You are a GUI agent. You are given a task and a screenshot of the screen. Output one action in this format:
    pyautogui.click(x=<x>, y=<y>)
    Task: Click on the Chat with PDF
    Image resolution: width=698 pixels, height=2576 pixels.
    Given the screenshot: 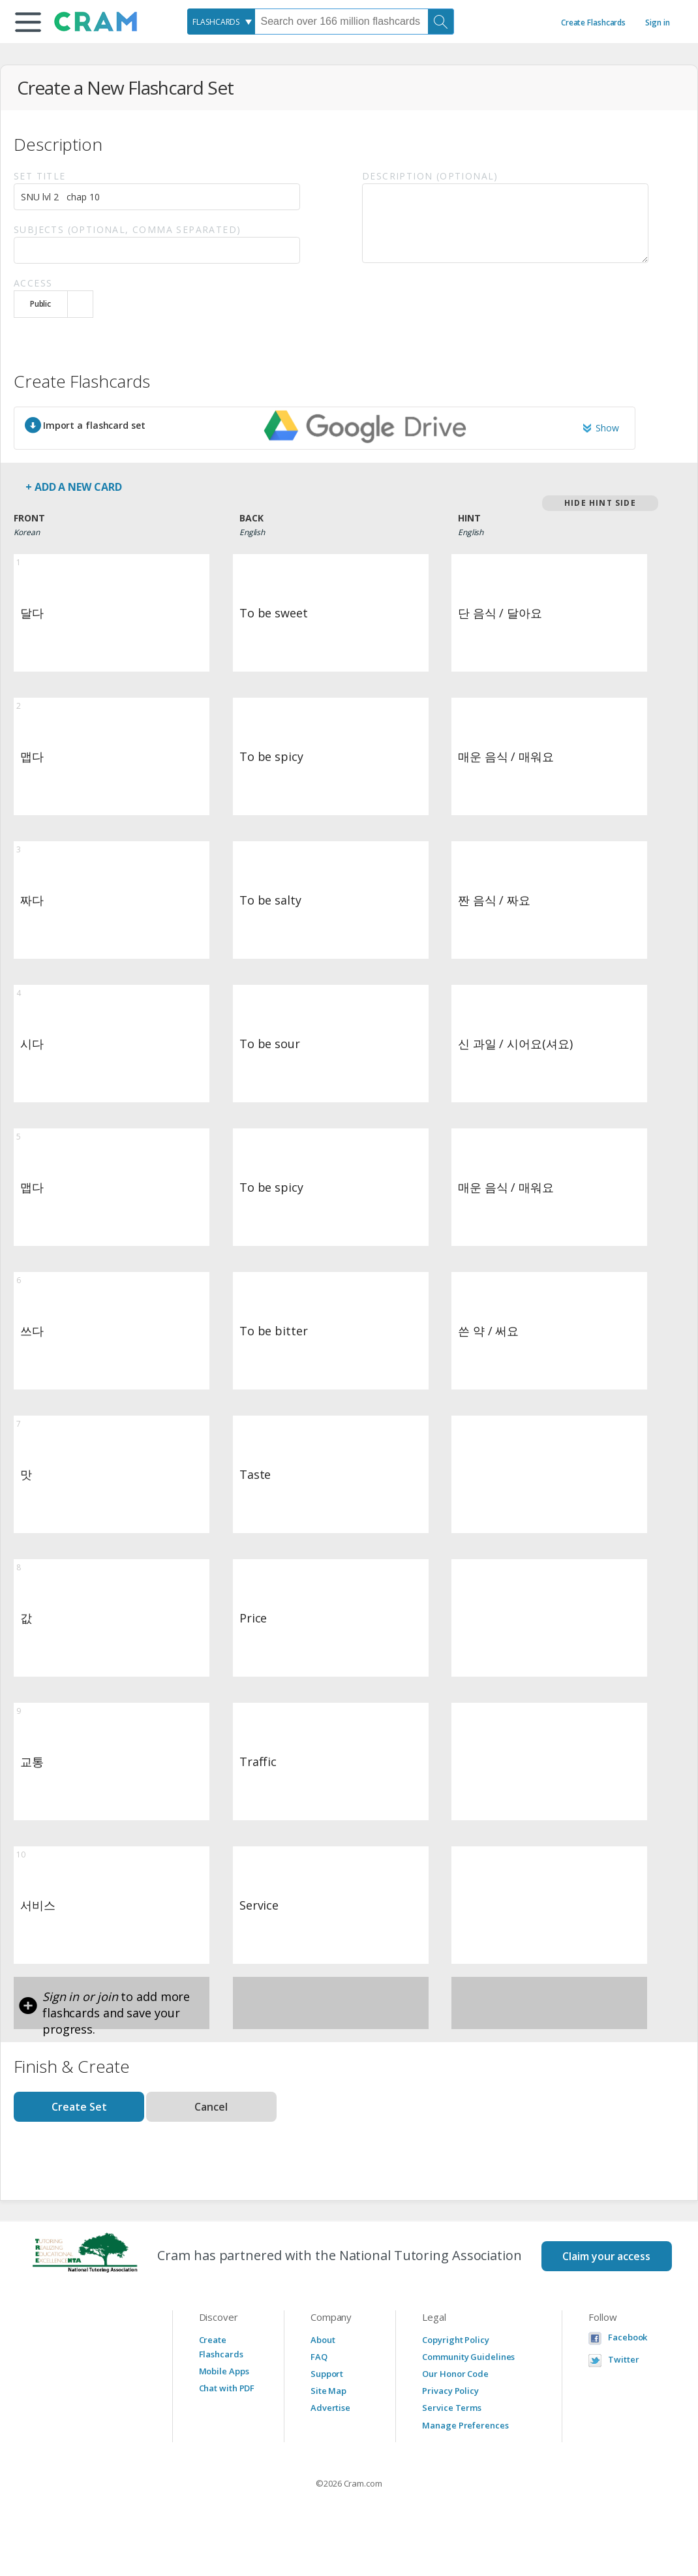 What is the action you would take?
    pyautogui.click(x=227, y=2388)
    